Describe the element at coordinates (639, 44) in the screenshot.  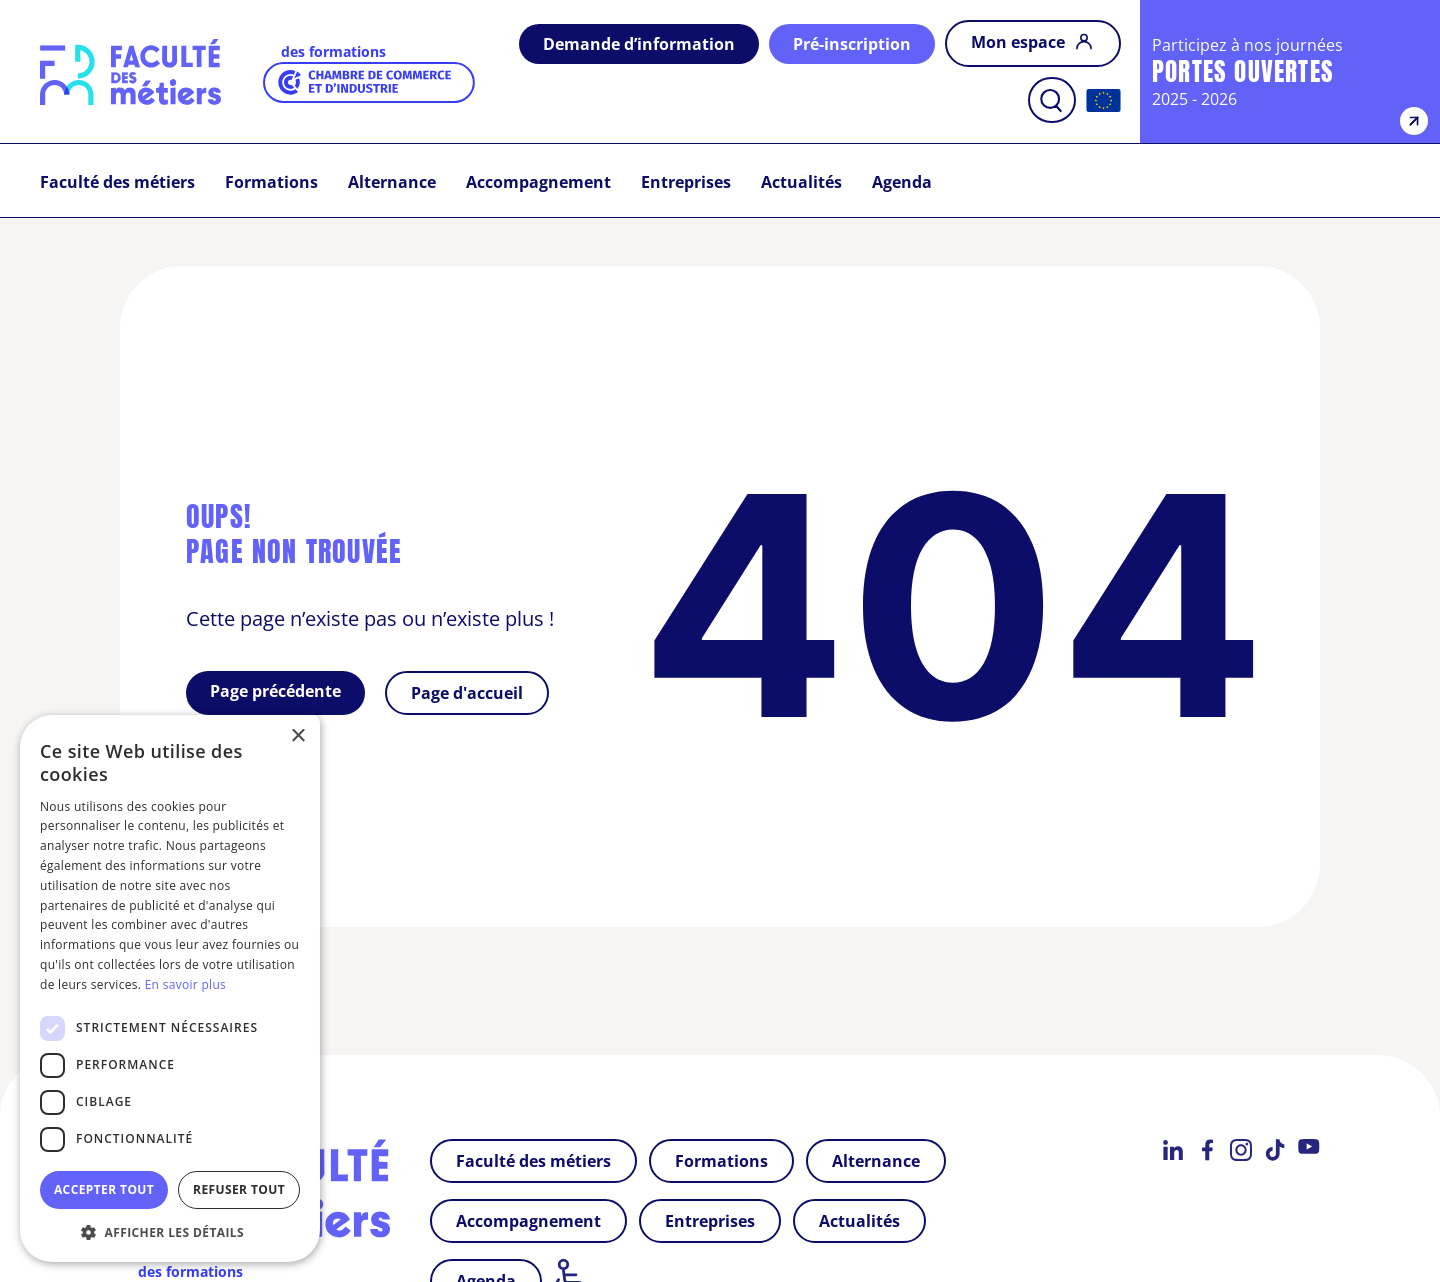
I see `Demande d’information` at that location.